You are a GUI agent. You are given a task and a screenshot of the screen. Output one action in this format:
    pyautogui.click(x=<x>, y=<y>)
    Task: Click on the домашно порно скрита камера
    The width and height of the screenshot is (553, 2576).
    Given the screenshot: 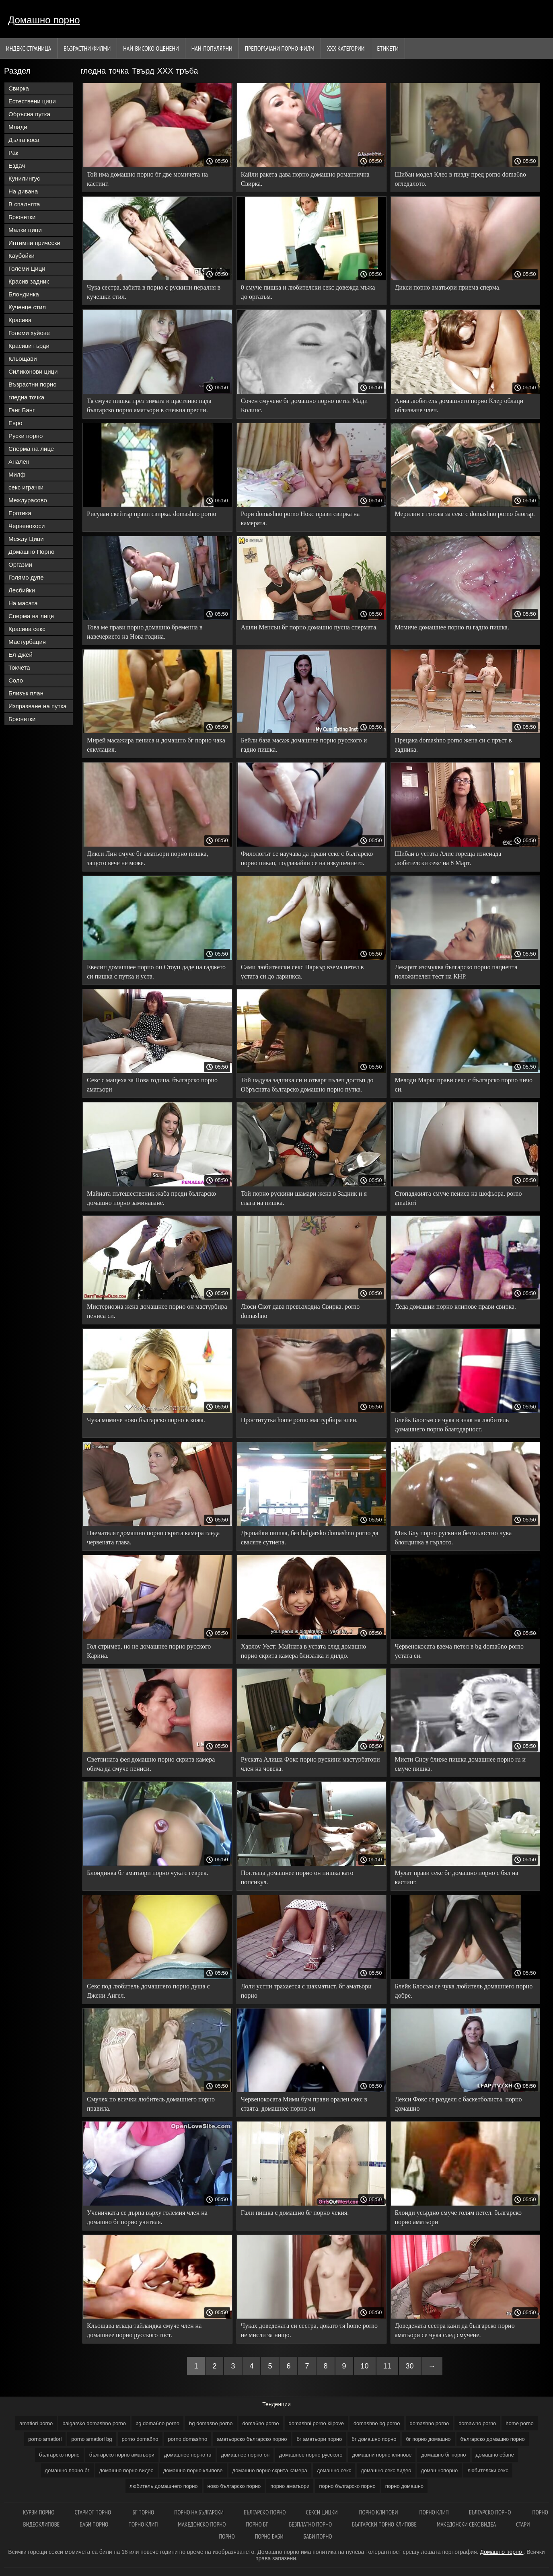 What is the action you would take?
    pyautogui.click(x=269, y=2470)
    